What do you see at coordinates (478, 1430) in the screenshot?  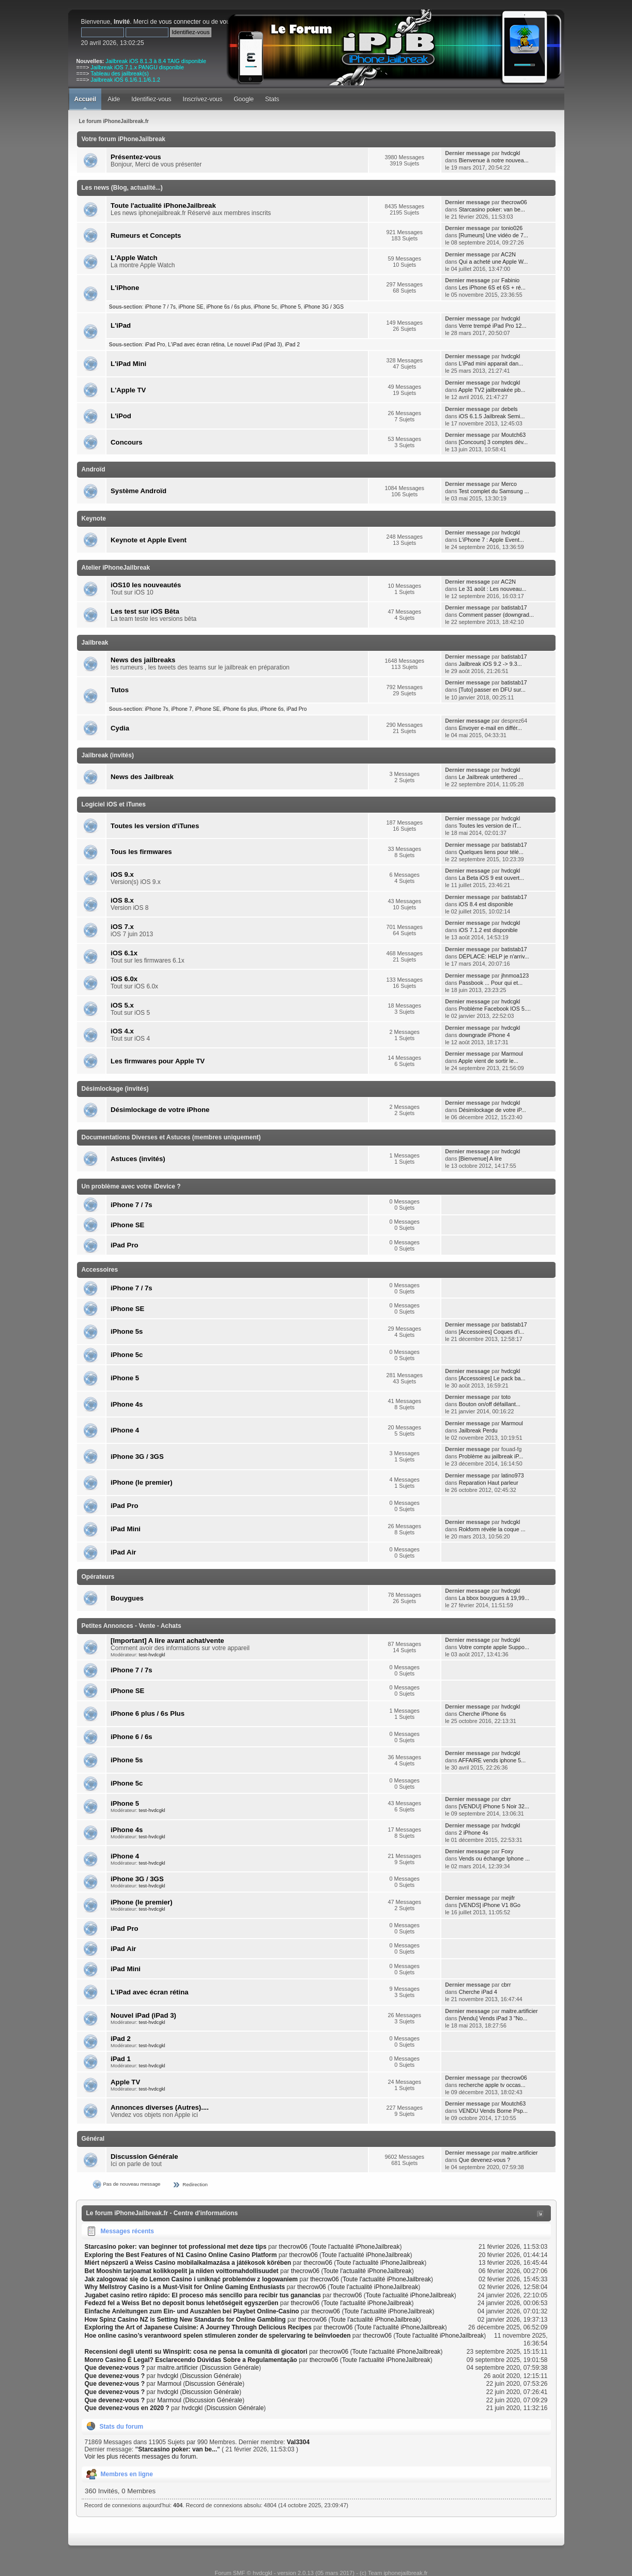 I see `Jailbreak Perdu` at bounding box center [478, 1430].